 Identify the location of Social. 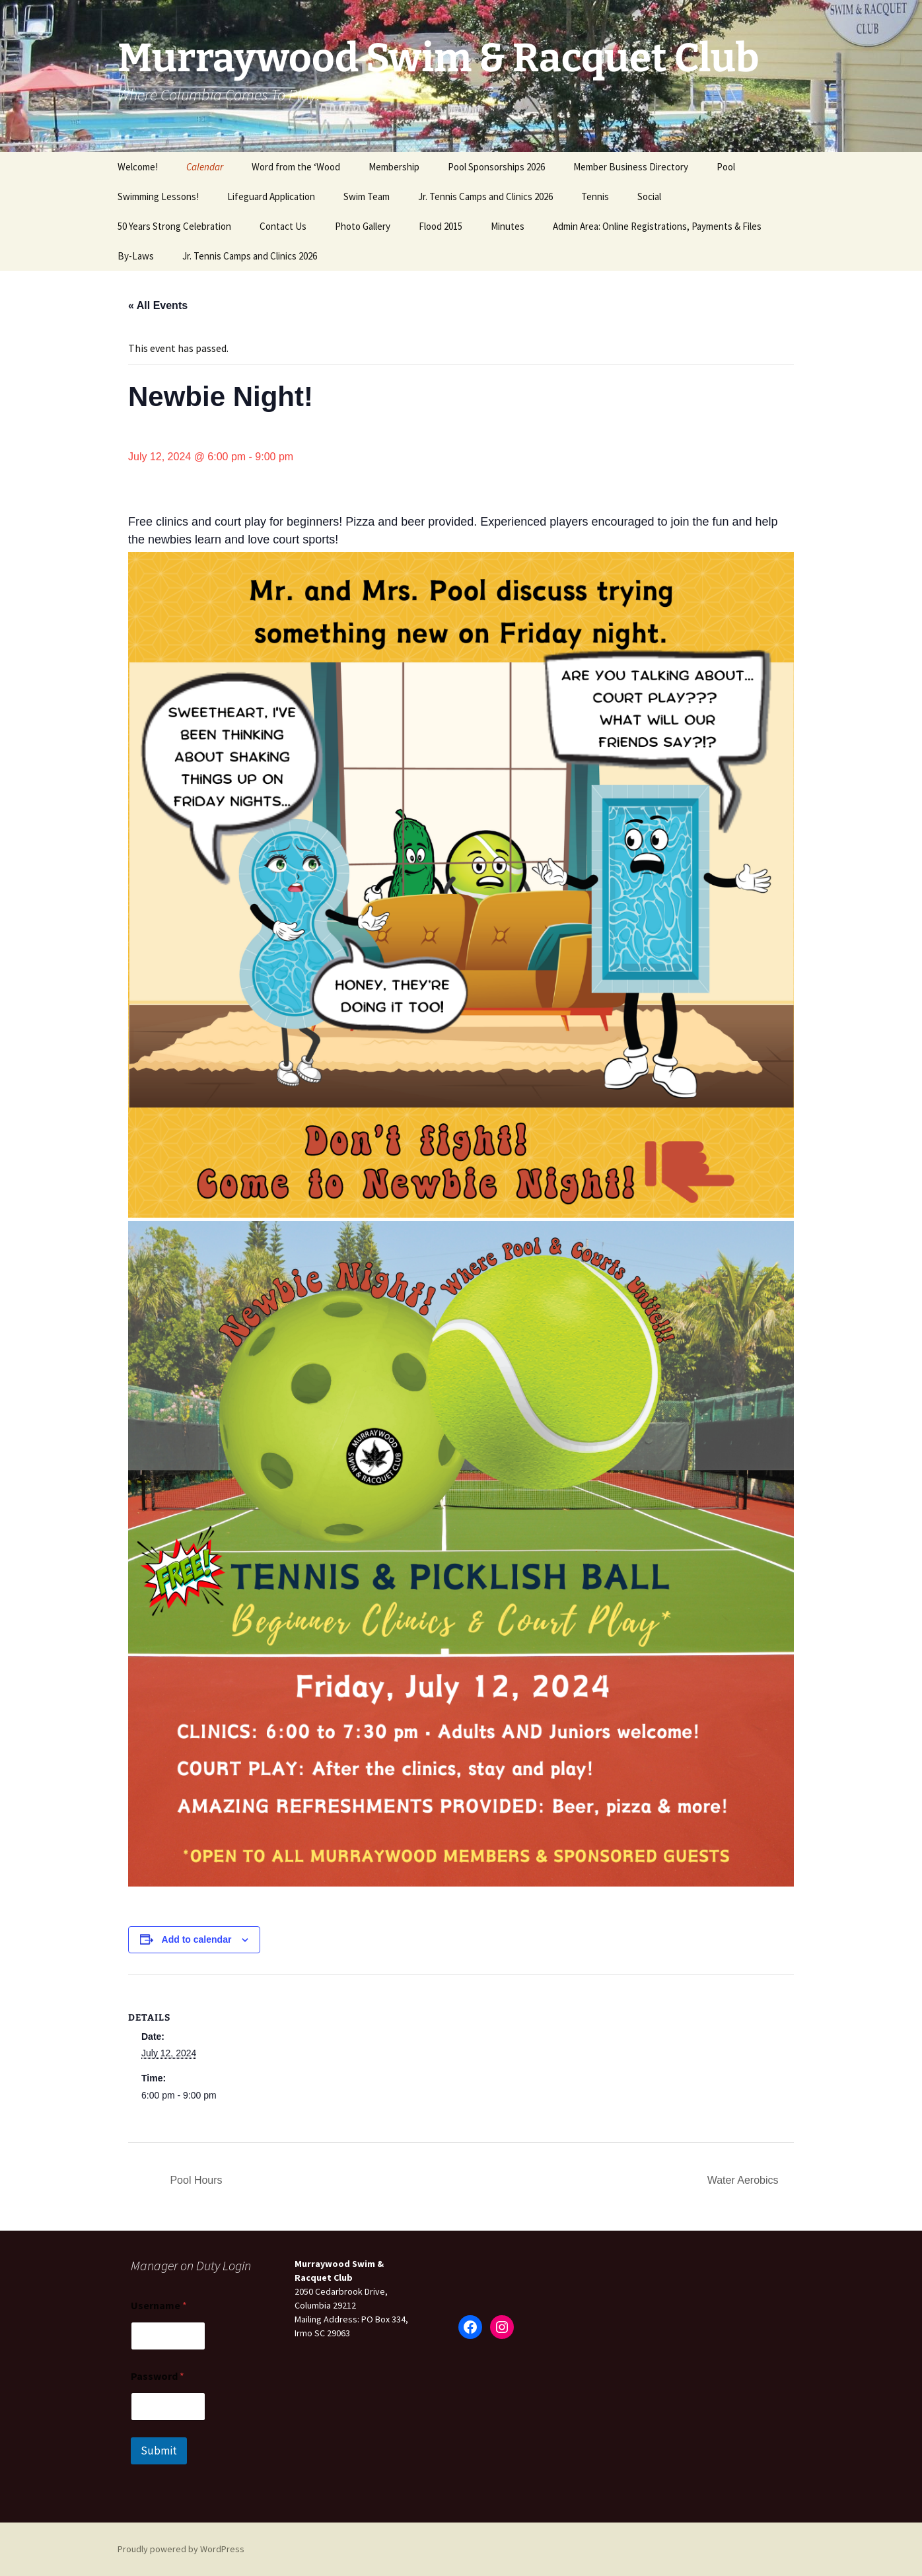
(649, 196).